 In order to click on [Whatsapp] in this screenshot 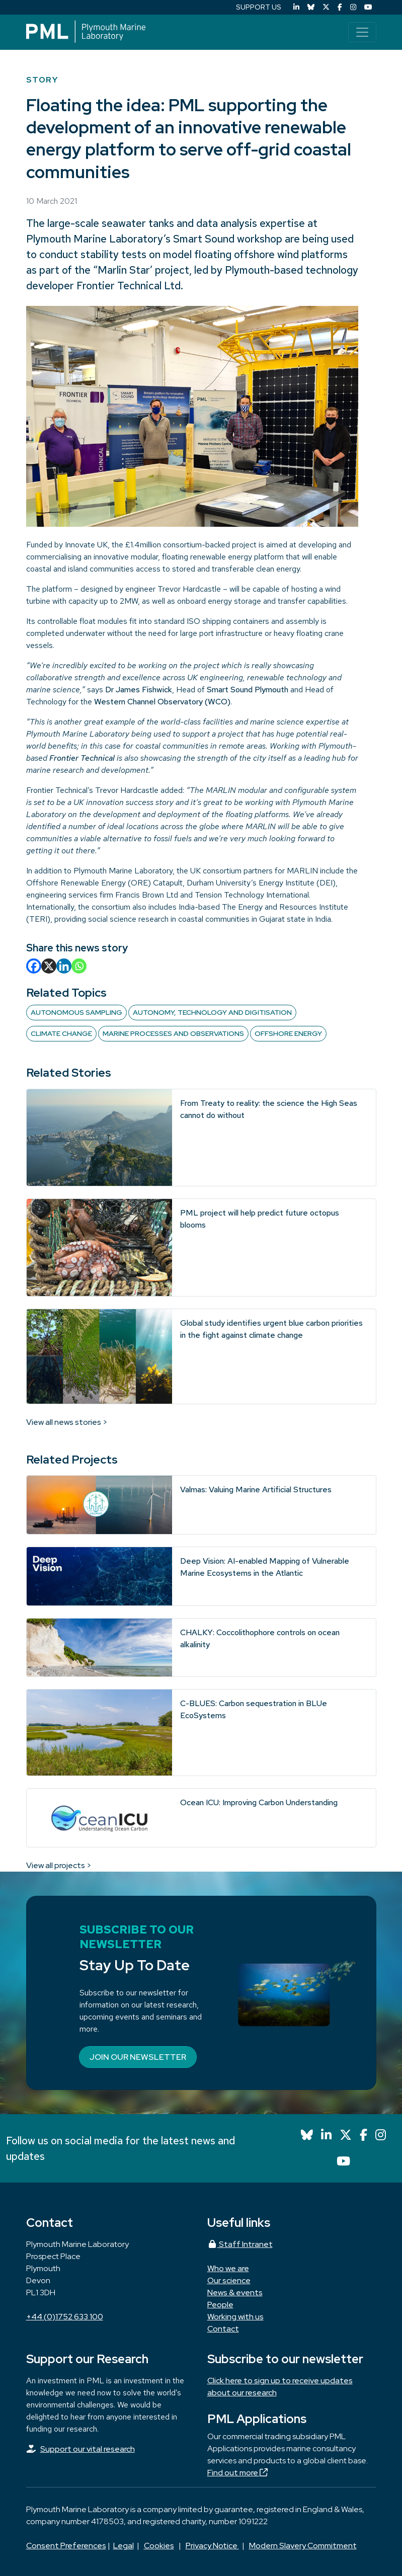, I will do `click(79, 966)`.